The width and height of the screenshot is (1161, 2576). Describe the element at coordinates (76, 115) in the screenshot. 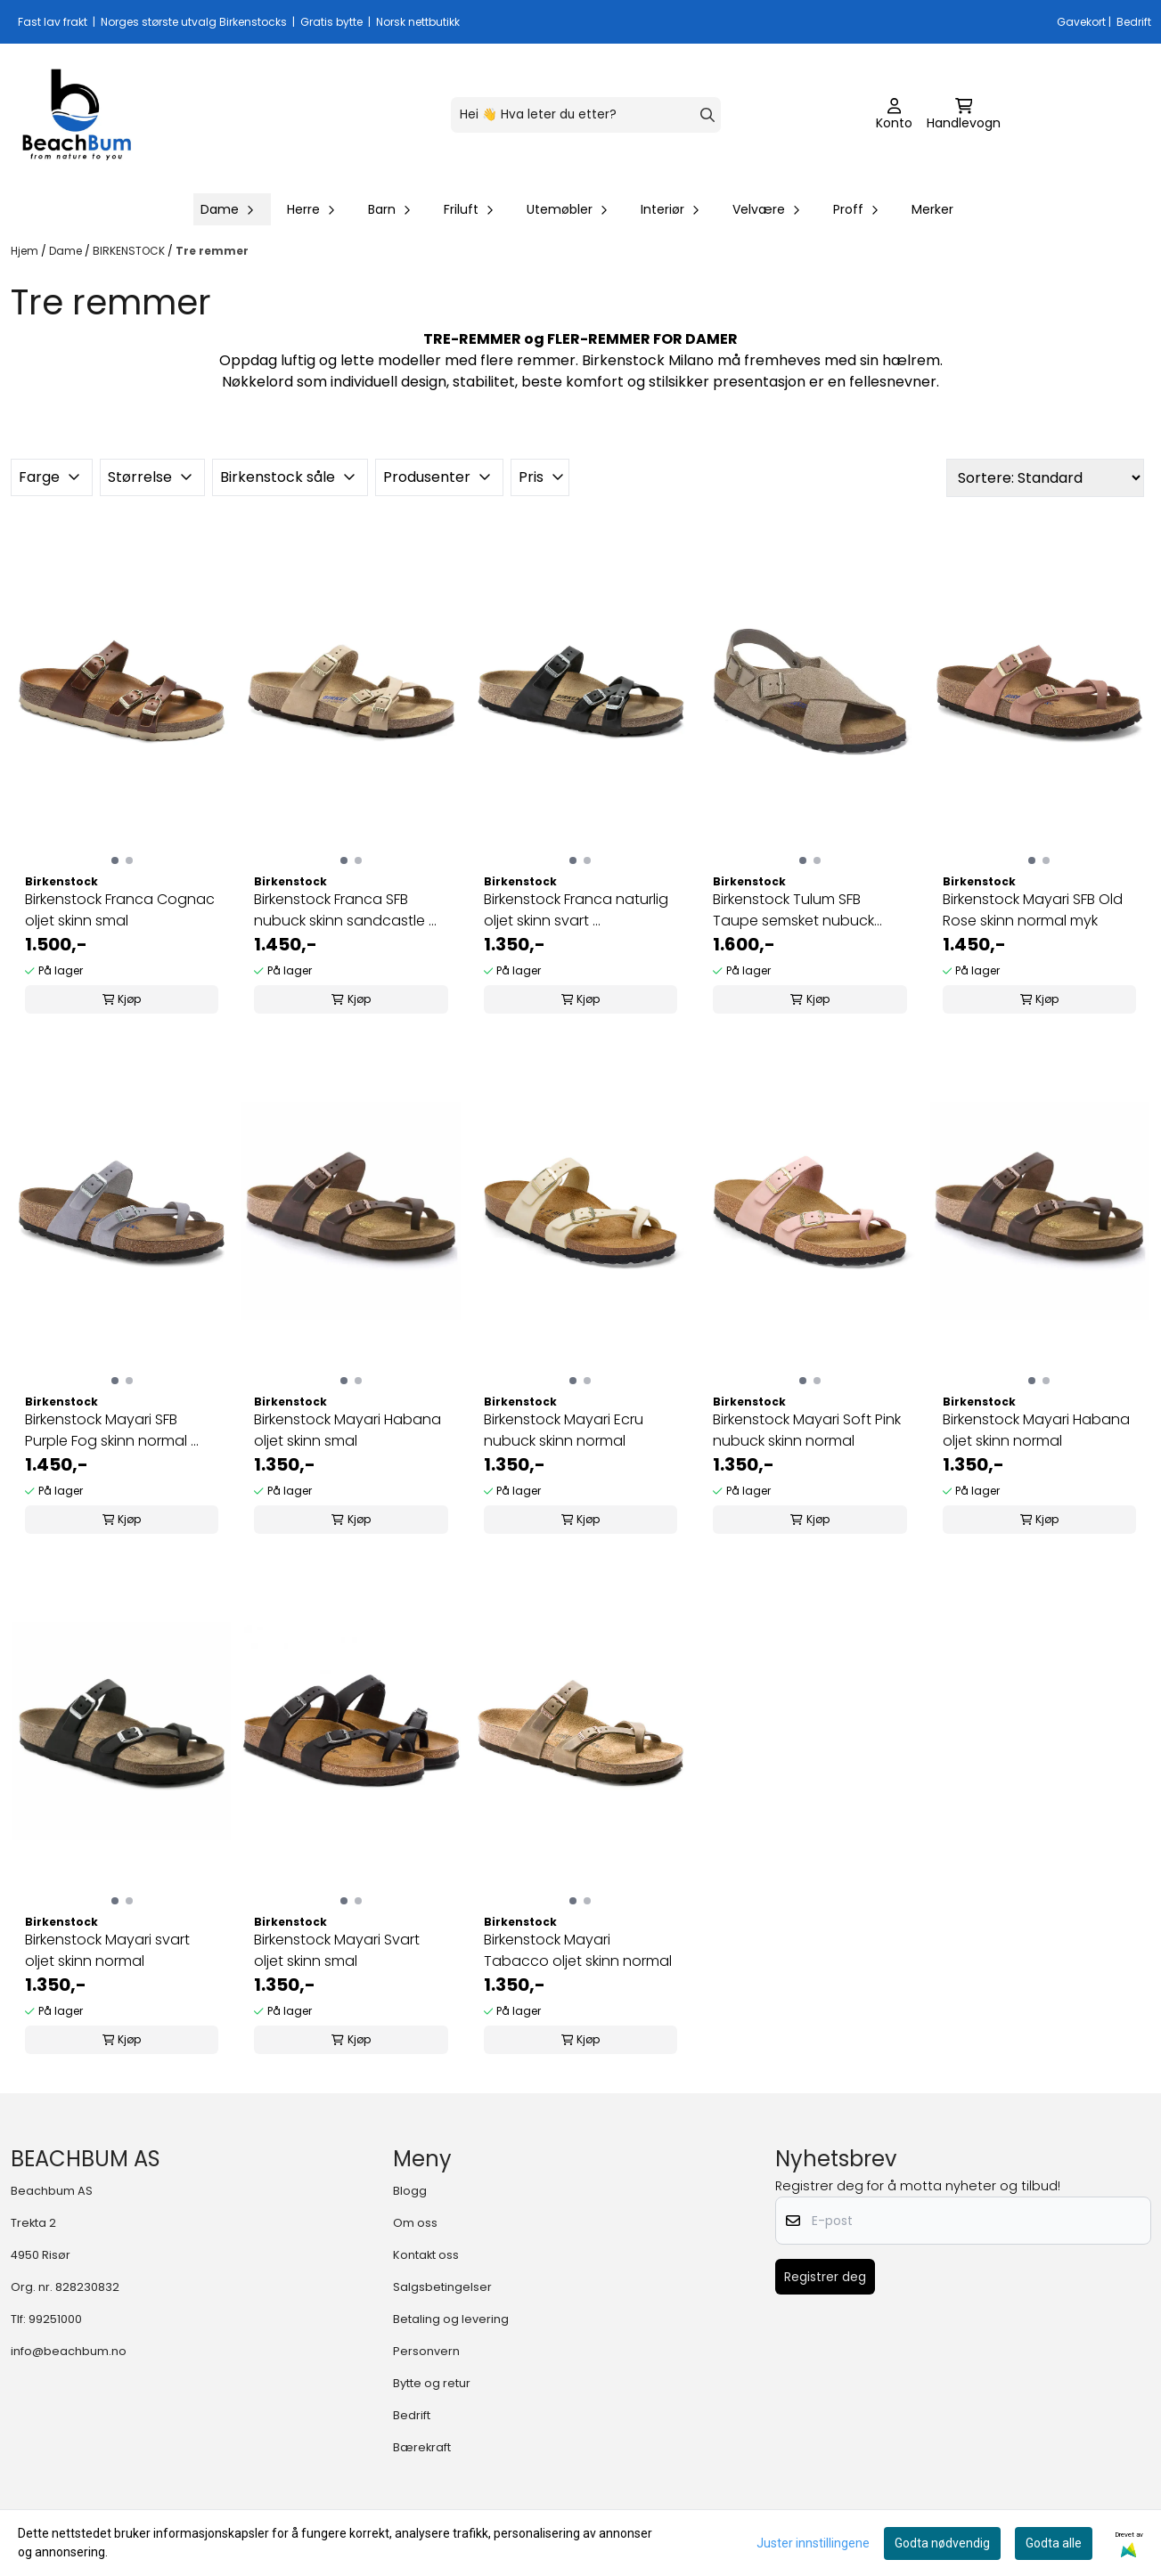

I see `[store logo]` at that location.